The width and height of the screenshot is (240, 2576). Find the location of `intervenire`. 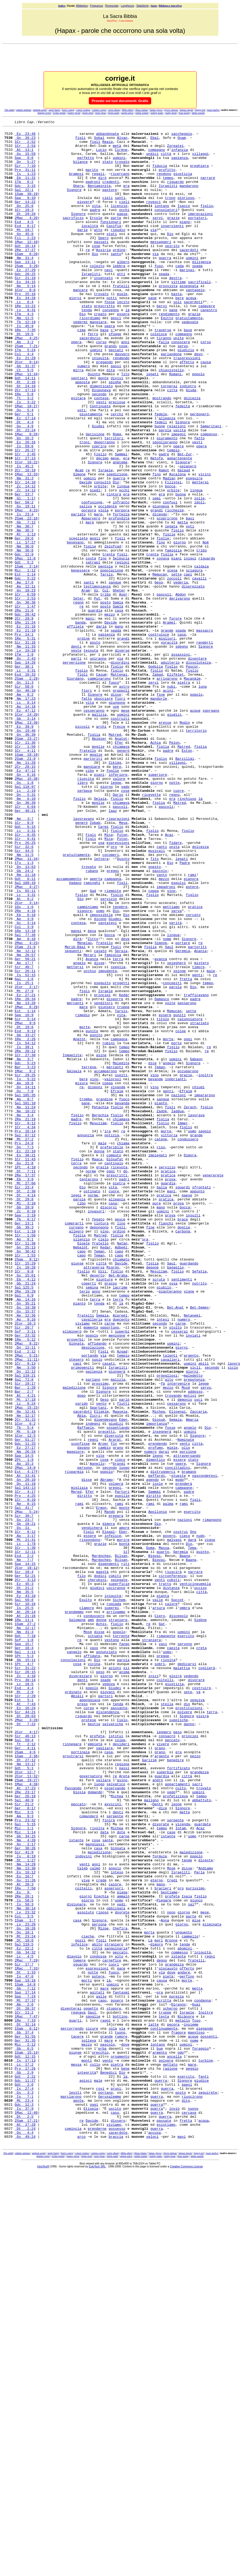

intervenire is located at coordinates (178, 1635).